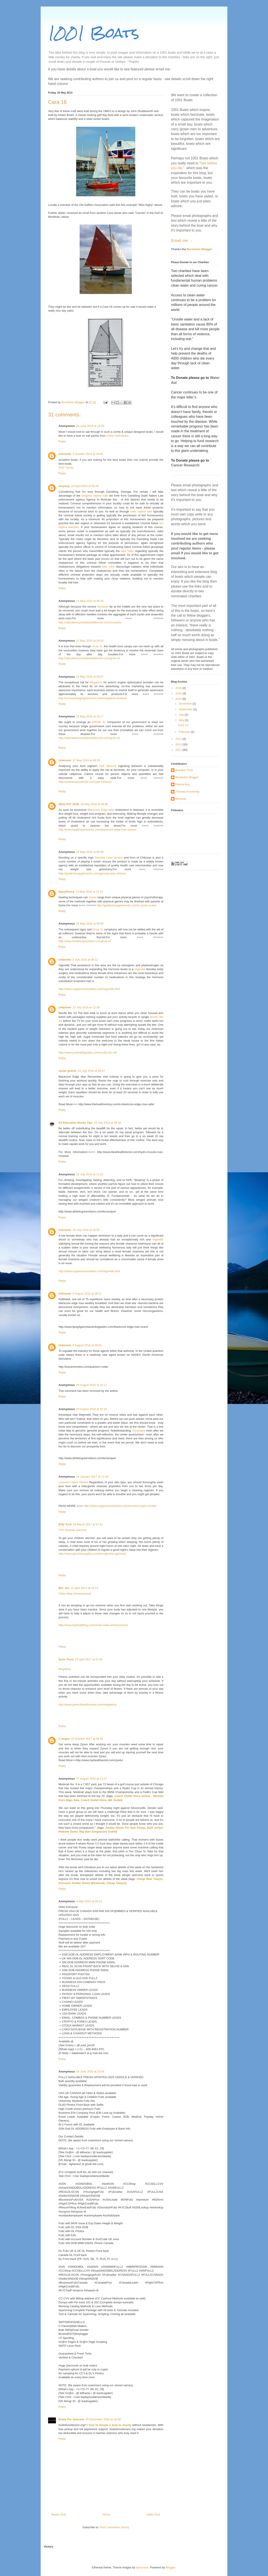  I want to click on Brandon Ford, so click(184, 770).